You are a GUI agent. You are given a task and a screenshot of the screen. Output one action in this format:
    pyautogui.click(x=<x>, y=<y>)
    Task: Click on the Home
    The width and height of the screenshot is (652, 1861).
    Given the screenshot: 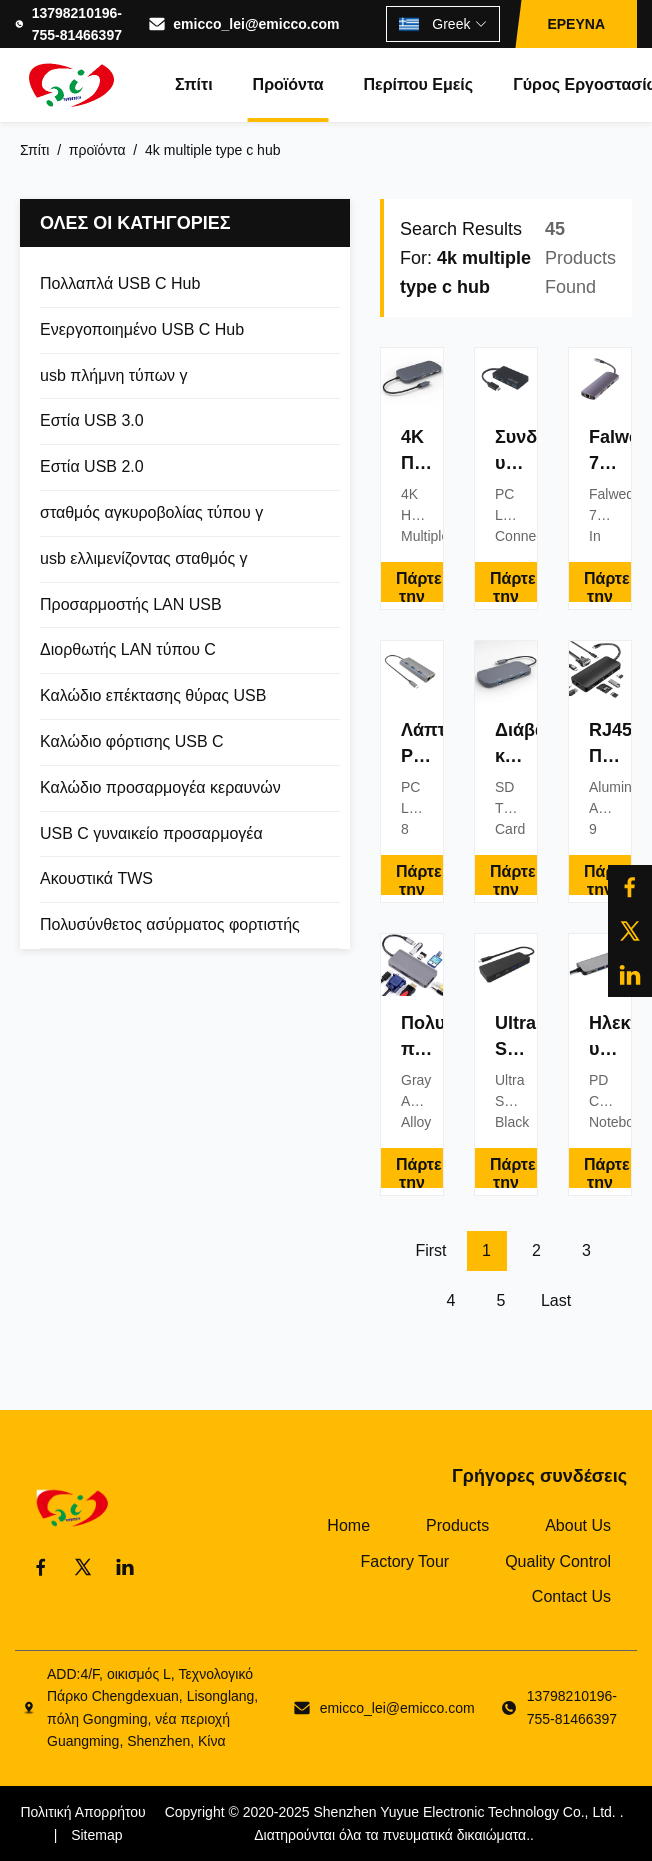 What is the action you would take?
    pyautogui.click(x=348, y=1525)
    